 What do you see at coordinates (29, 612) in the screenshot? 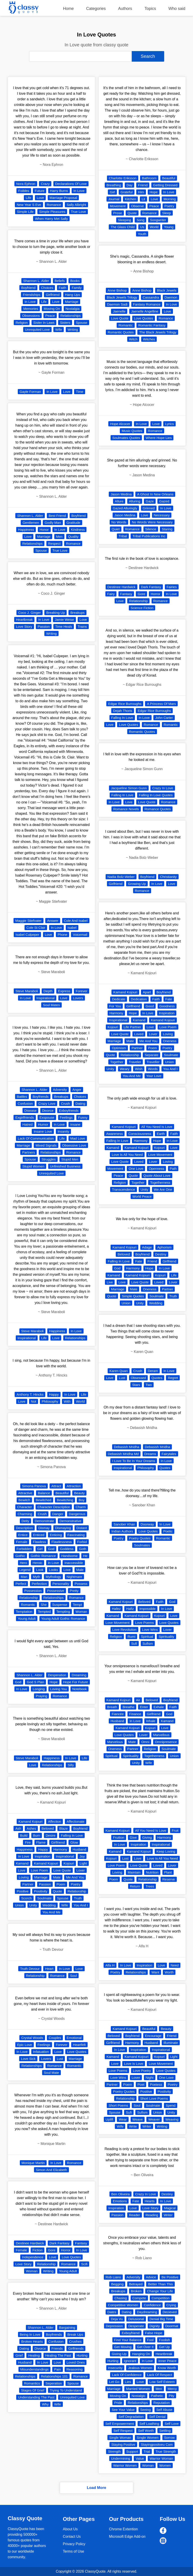
I see `Coco J. Ginger` at bounding box center [29, 612].